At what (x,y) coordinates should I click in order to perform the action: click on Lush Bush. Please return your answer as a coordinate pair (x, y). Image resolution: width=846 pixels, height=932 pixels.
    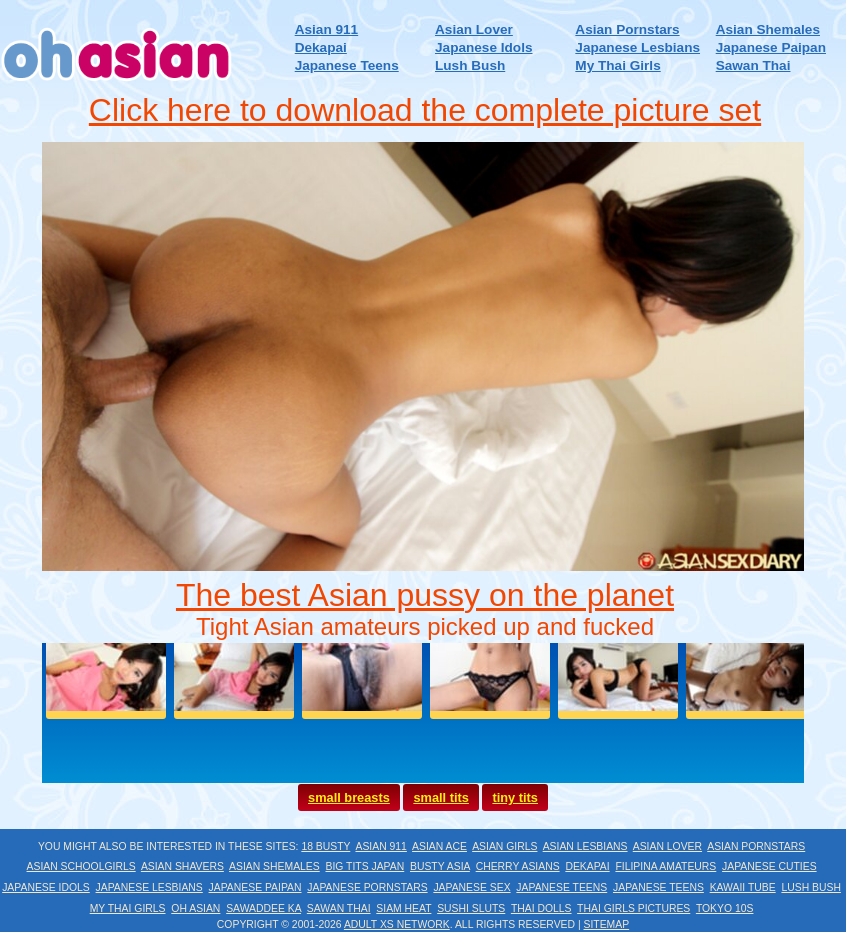
    Looking at the image, I should click on (470, 65).